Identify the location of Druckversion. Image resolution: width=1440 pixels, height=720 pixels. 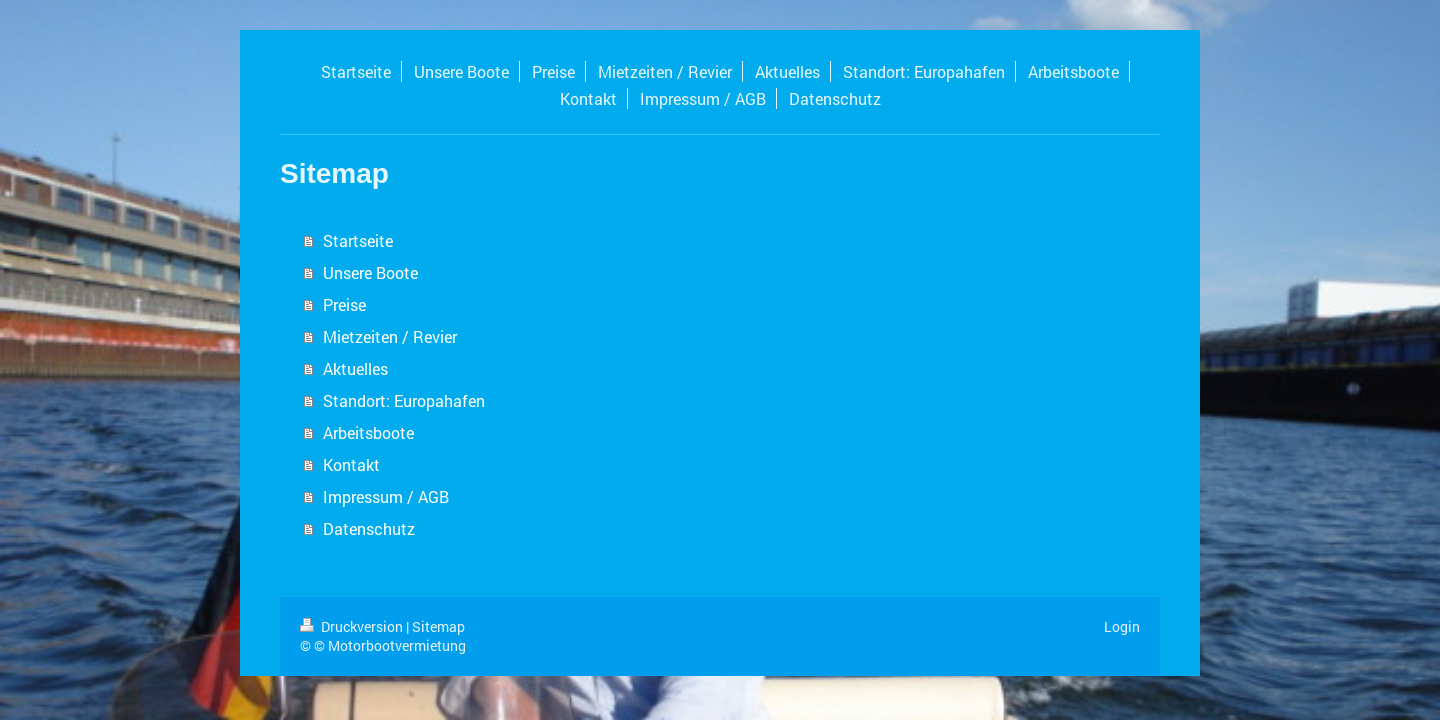
(353, 626).